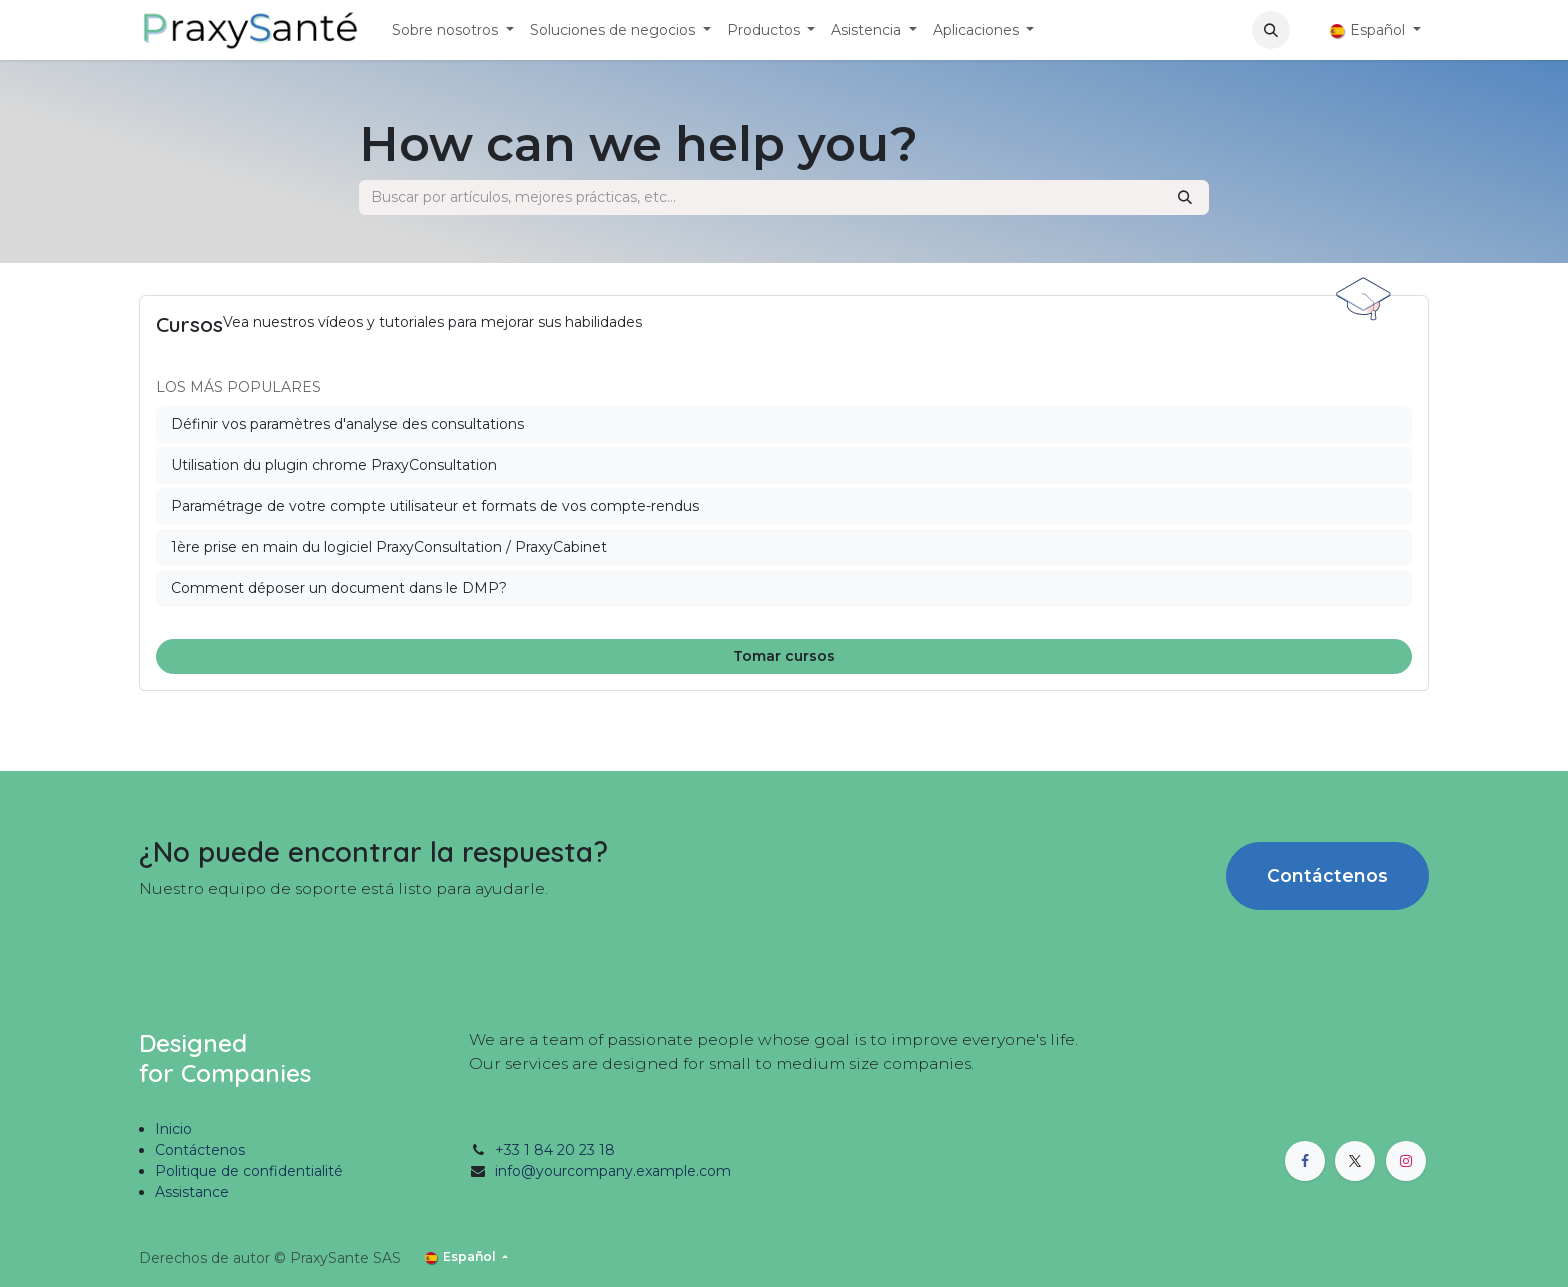 The height and width of the screenshot is (1287, 1568). I want to click on 1ère prise en main du logiciel PraxyConsultation / PraxyCabinet, so click(389, 547).